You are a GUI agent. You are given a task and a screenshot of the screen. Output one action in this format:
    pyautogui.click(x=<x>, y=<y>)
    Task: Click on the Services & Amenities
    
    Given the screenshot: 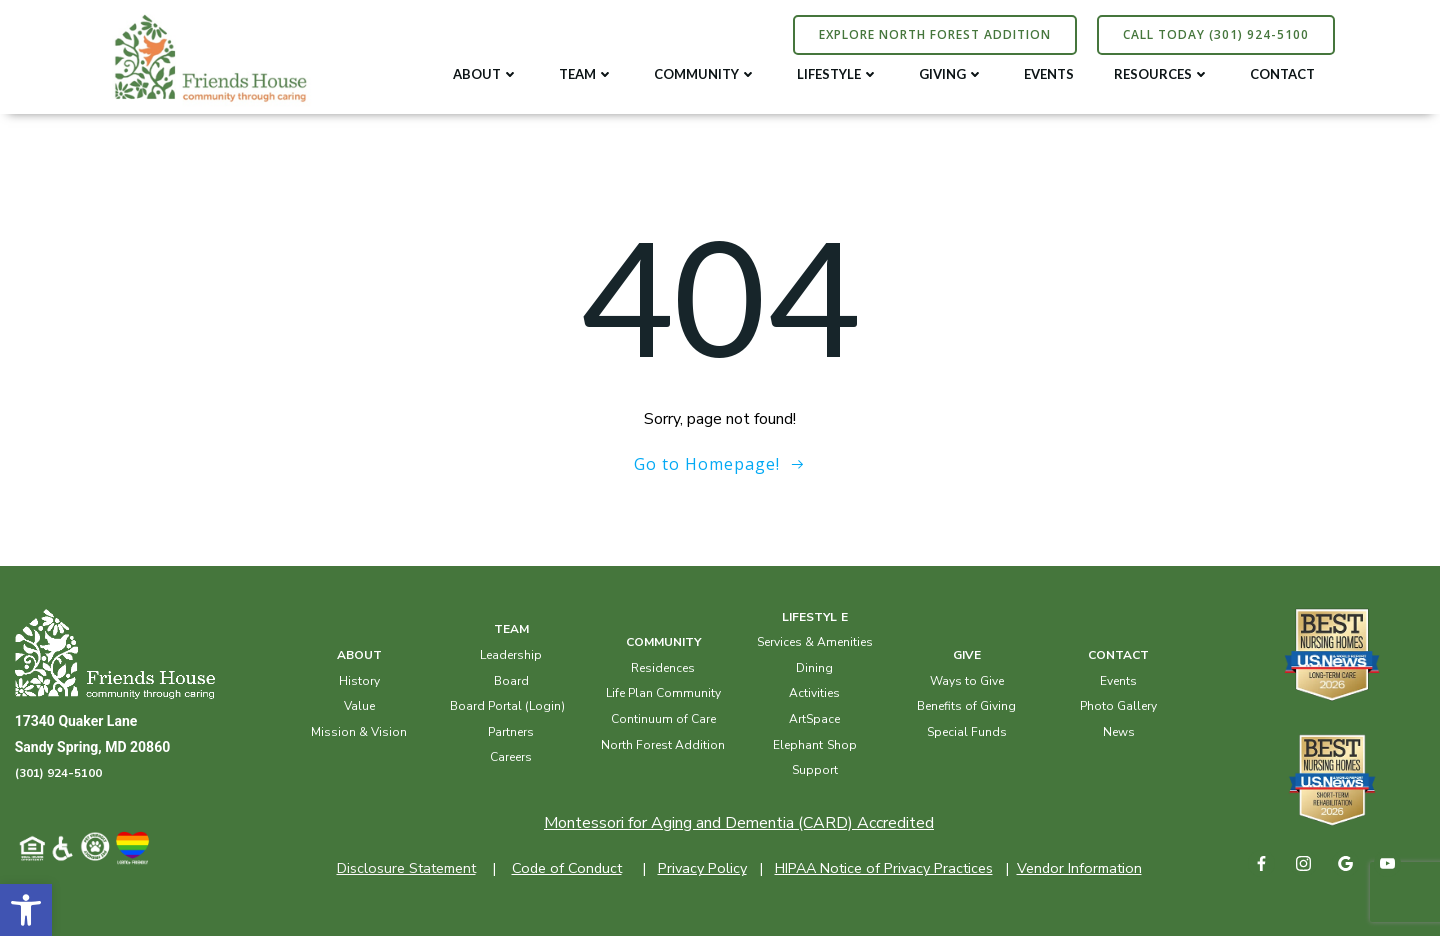 What is the action you would take?
    pyautogui.click(x=815, y=641)
    